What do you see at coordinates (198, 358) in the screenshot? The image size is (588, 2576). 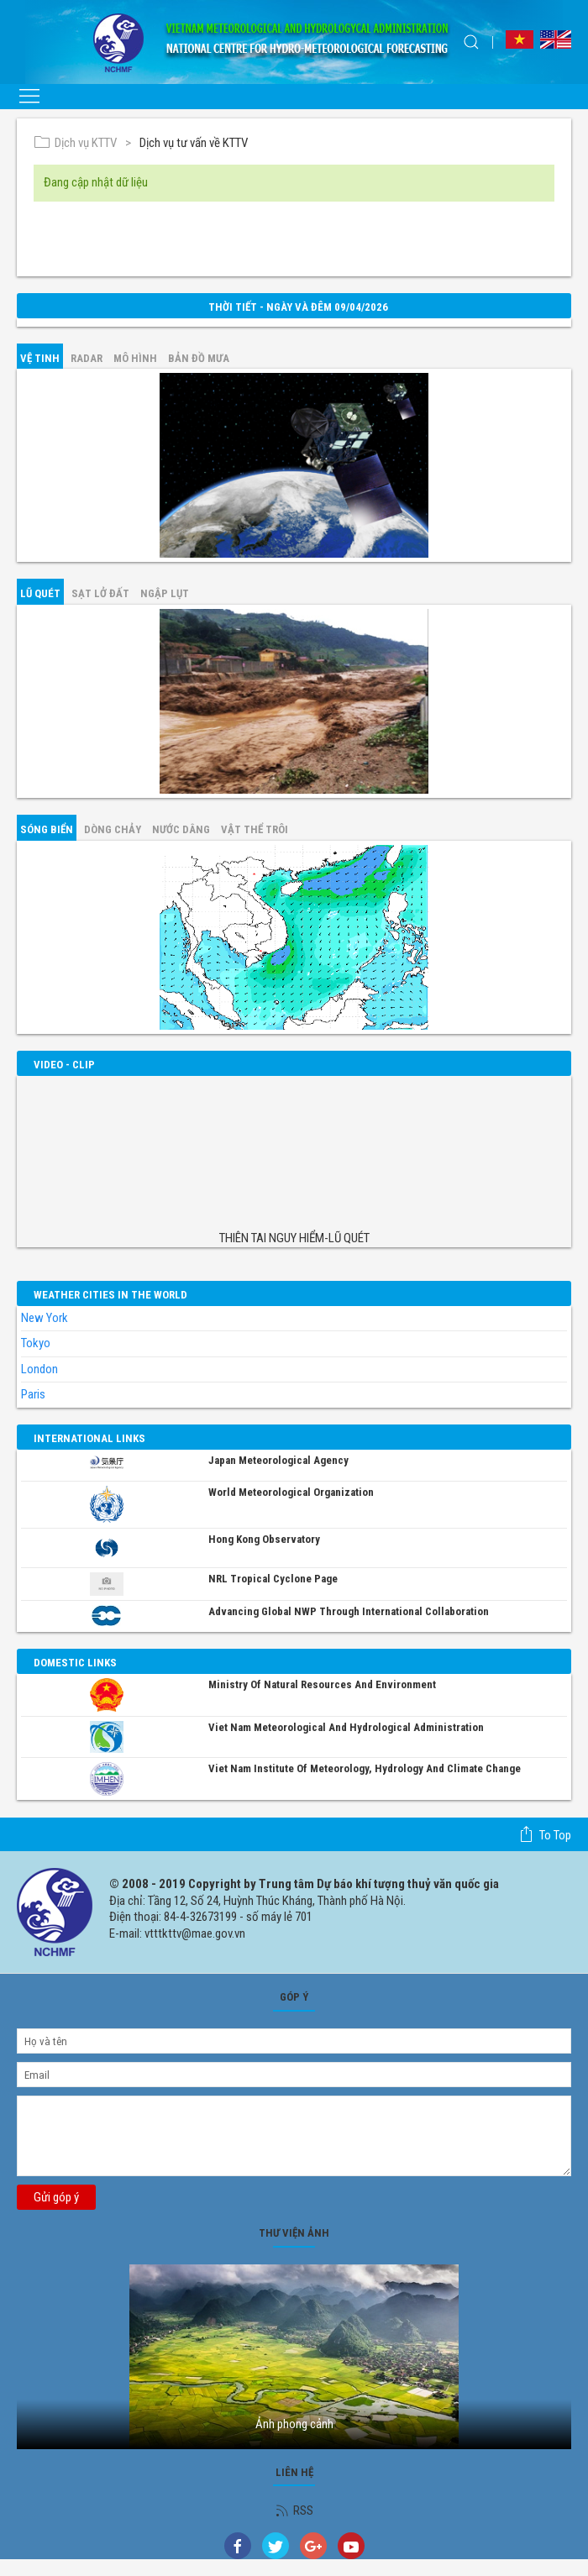 I see `Bản đồ mưa` at bounding box center [198, 358].